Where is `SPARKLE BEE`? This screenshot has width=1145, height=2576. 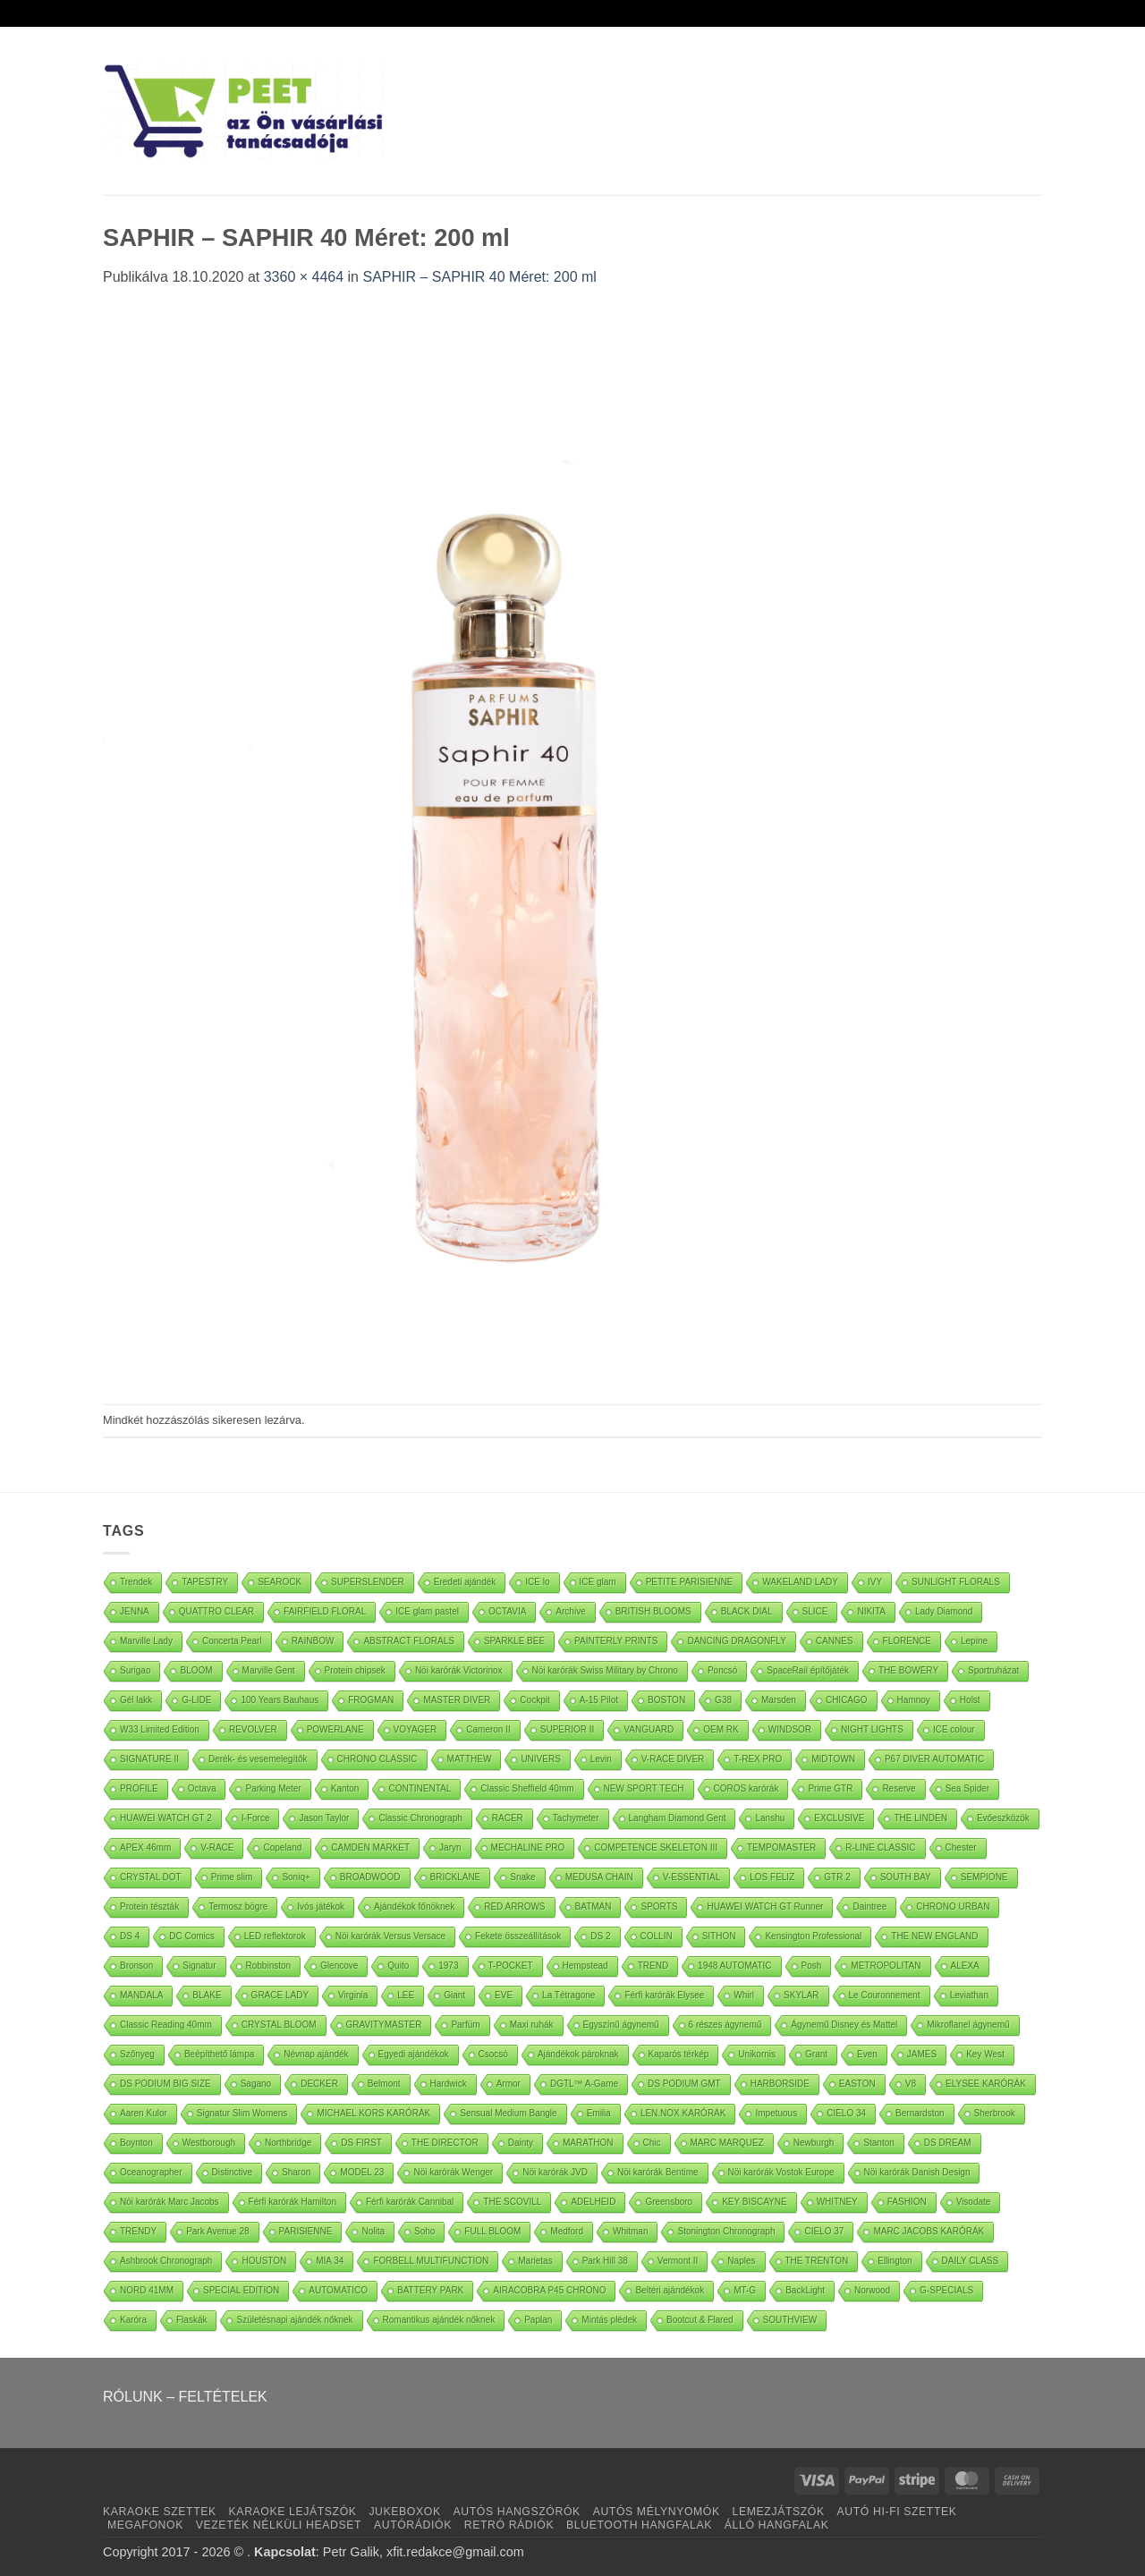 SPARKLE BEE is located at coordinates (514, 1641).